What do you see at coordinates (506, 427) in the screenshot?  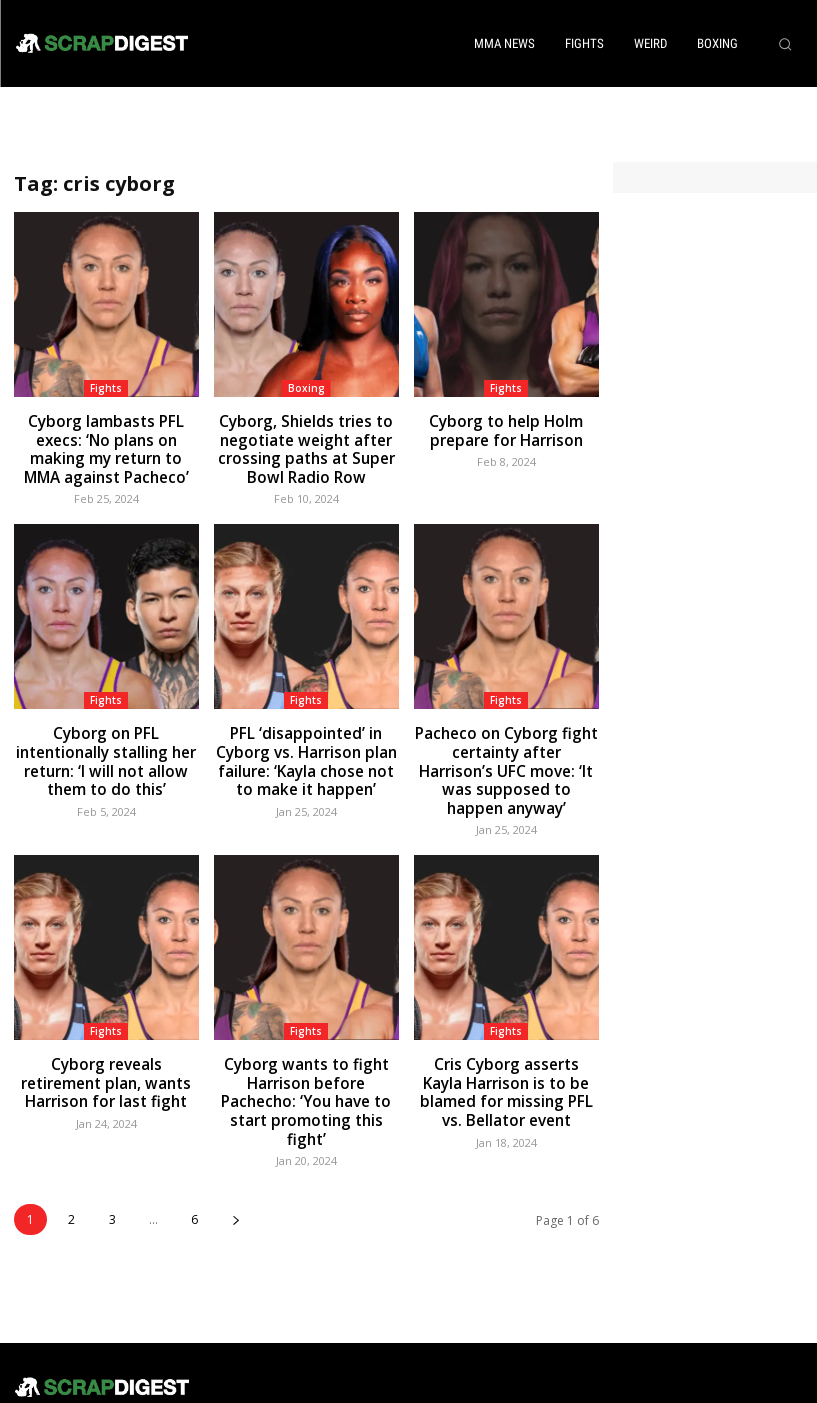 I see `Cyborg to help Holm prepare for Harrison` at bounding box center [506, 427].